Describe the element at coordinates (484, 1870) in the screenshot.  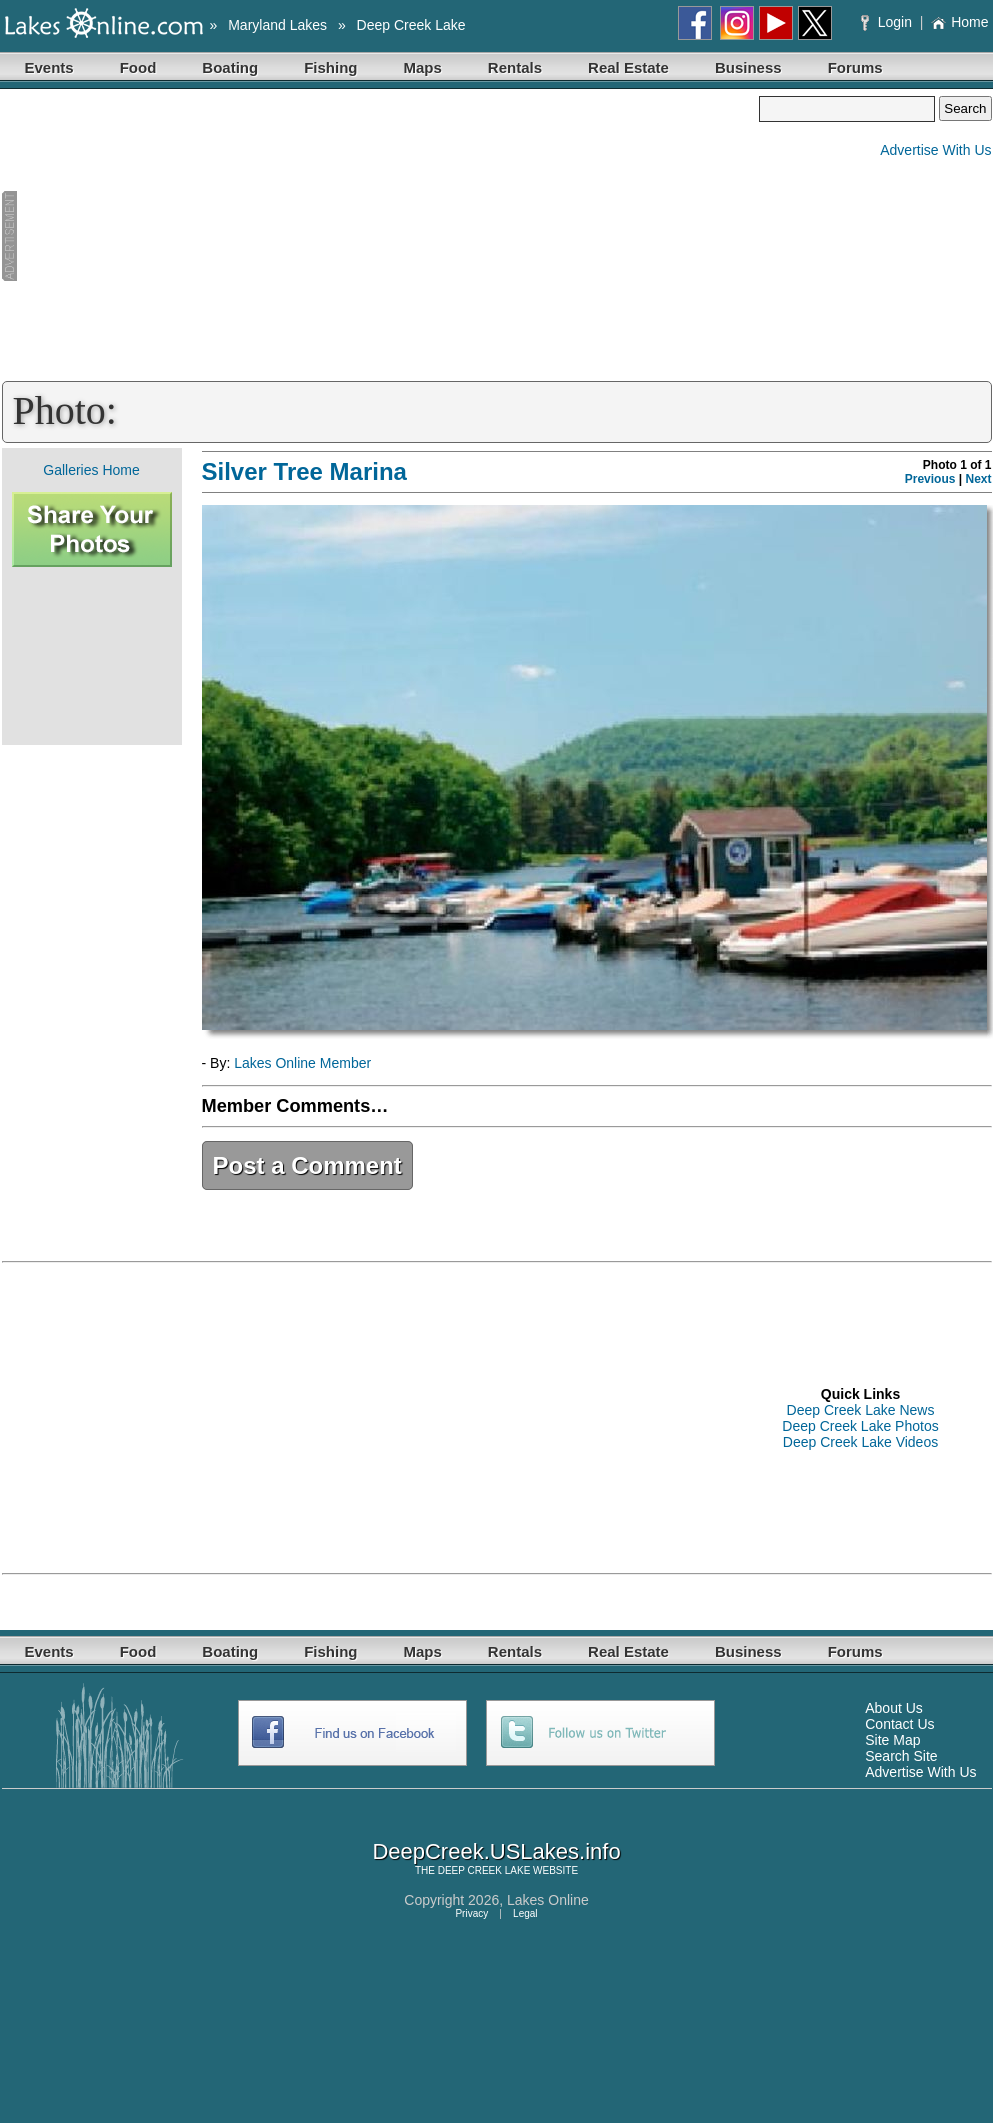
I see `DEEP CREEK LAKE` at that location.